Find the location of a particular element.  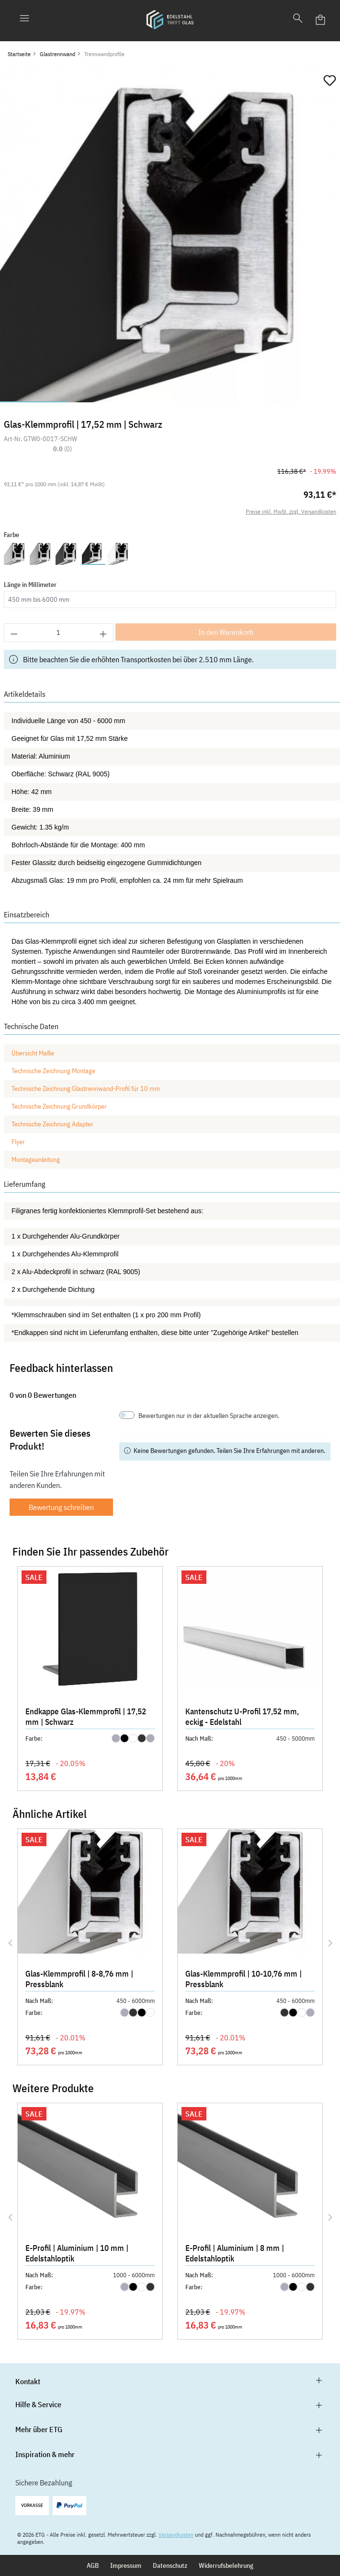

AGB is located at coordinates (93, 2565).